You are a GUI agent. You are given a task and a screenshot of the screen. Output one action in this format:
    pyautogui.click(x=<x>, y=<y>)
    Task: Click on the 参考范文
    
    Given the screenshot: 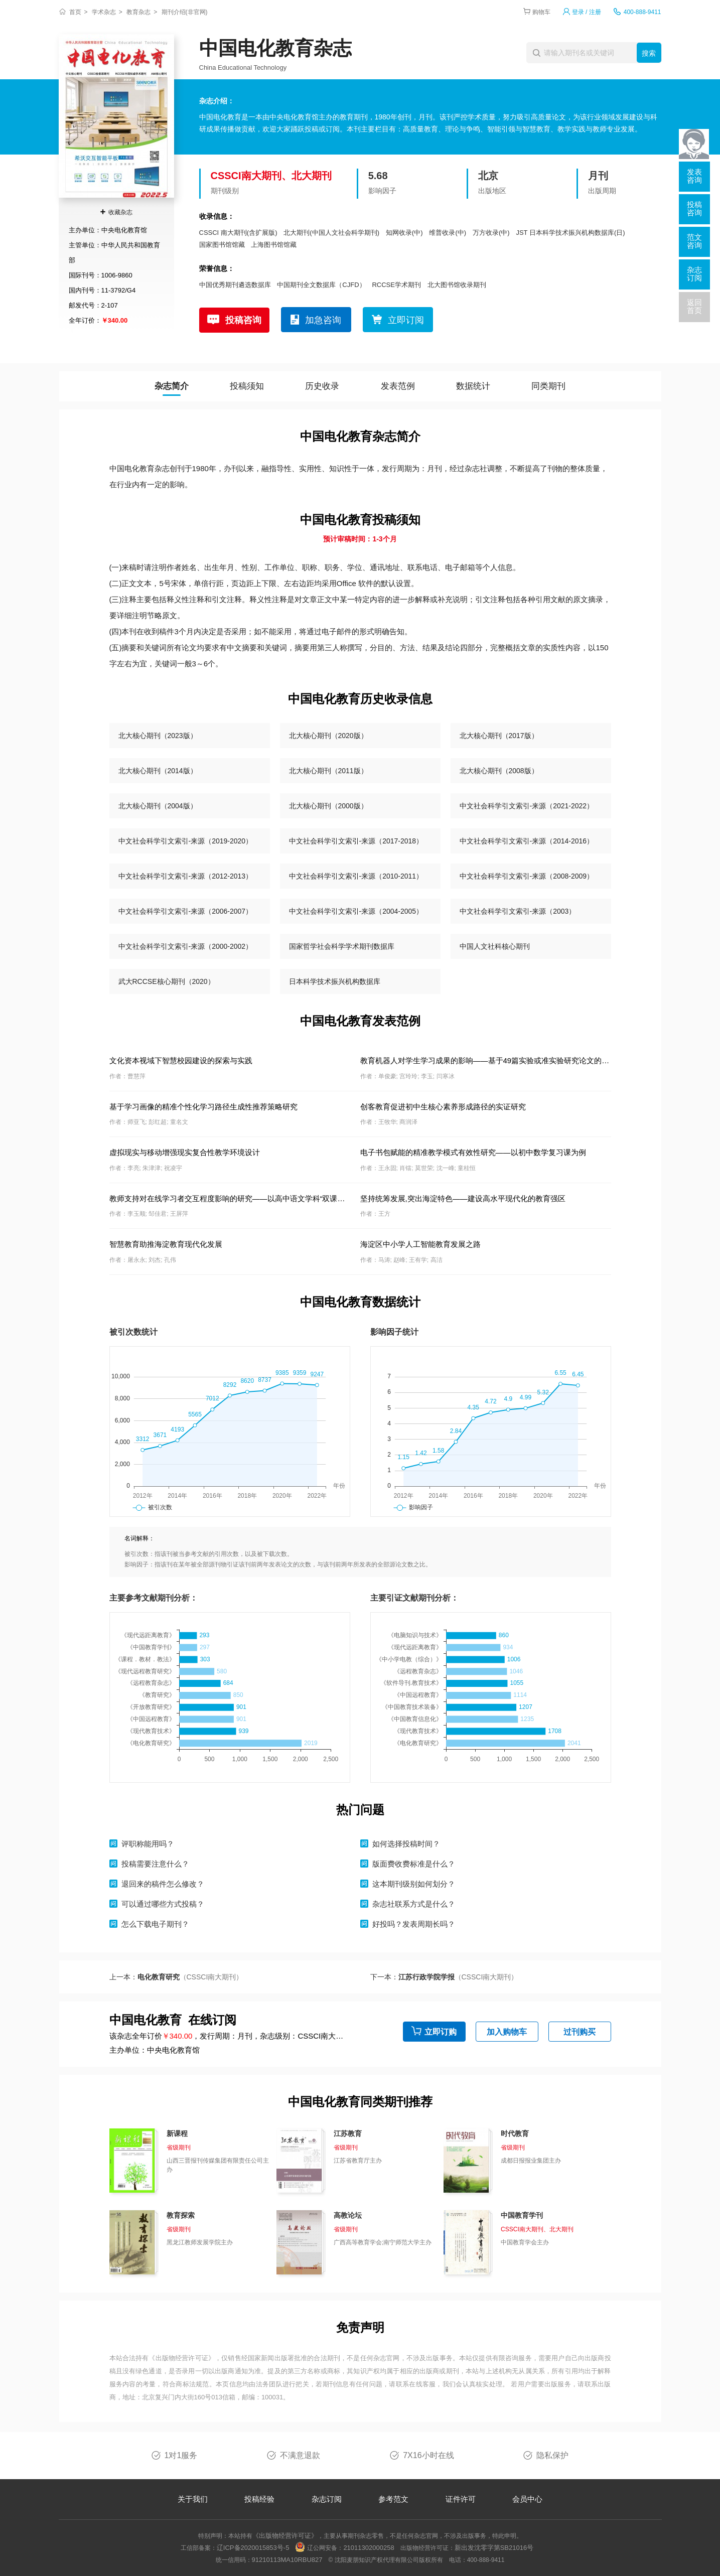 What is the action you would take?
    pyautogui.click(x=393, y=2499)
    